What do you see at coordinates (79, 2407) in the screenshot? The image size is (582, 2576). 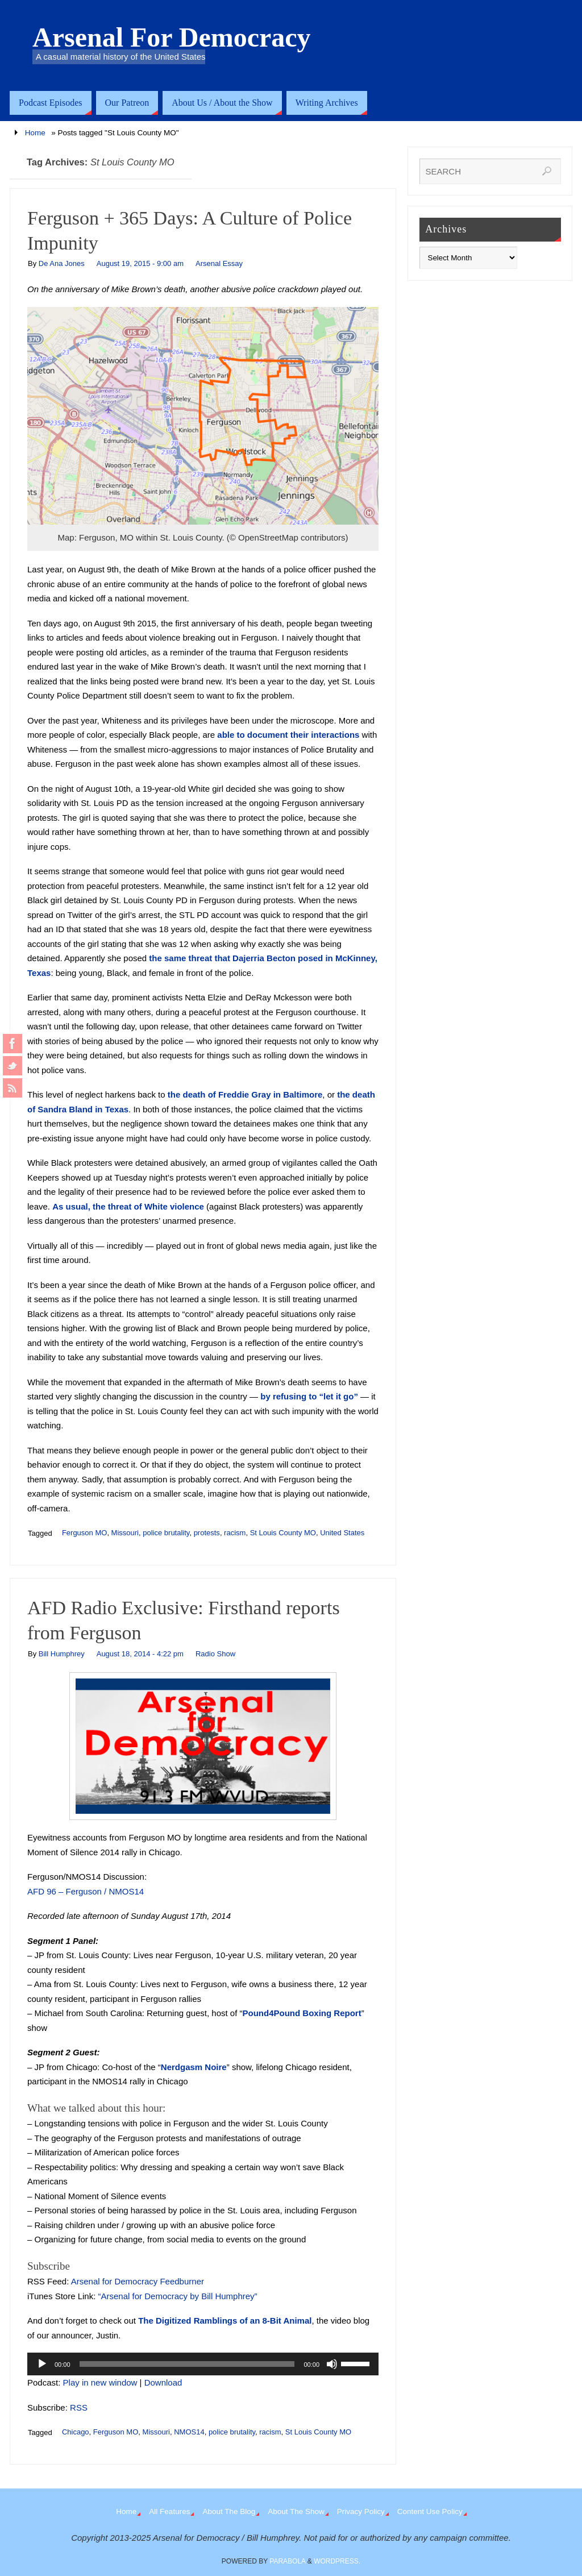 I see `RSS` at bounding box center [79, 2407].